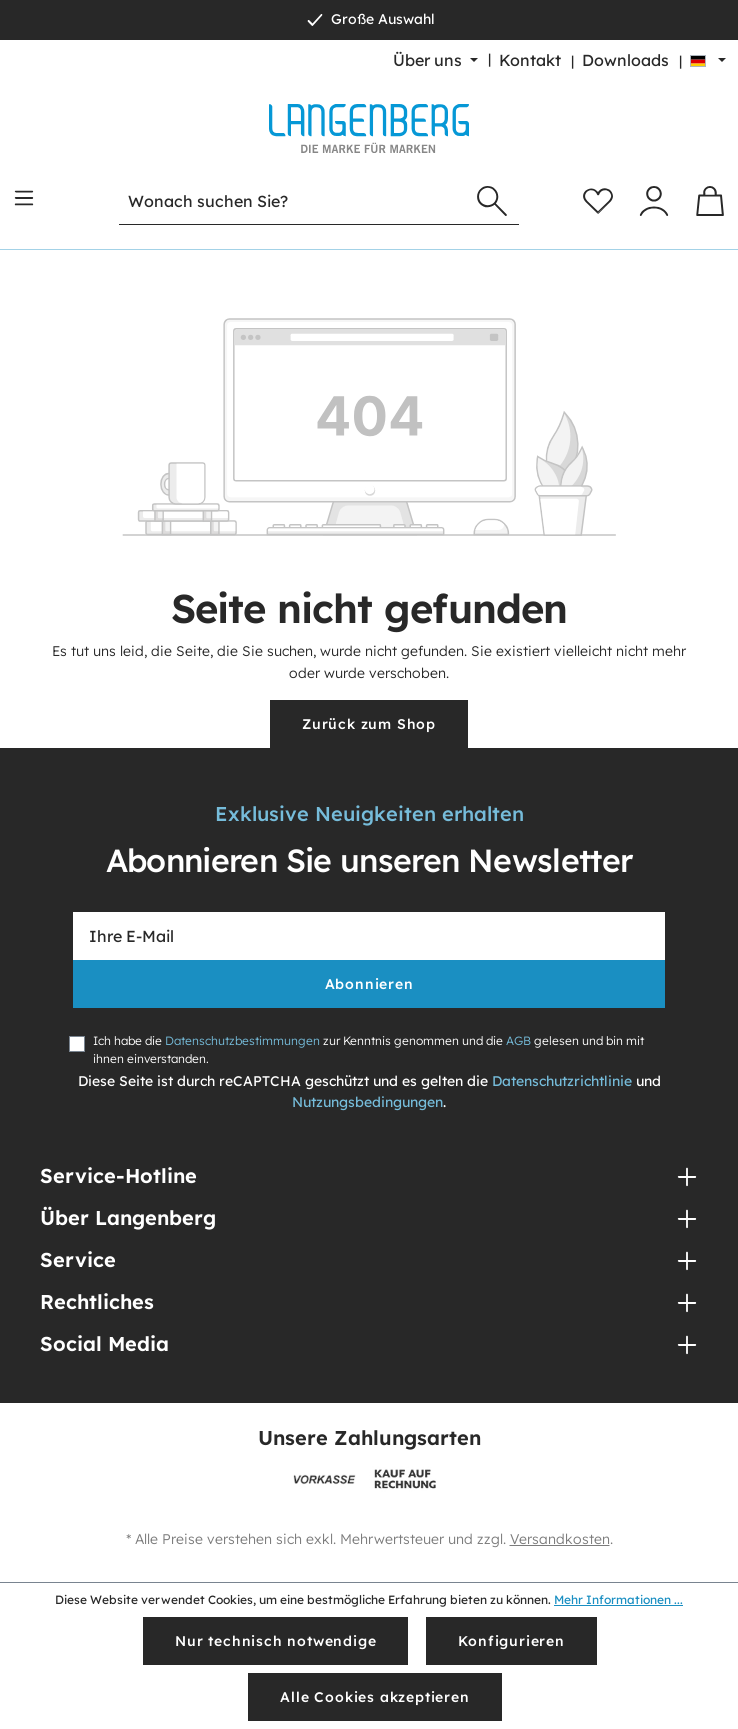  Describe the element at coordinates (24, 198) in the screenshot. I see `[Menü]` at that location.